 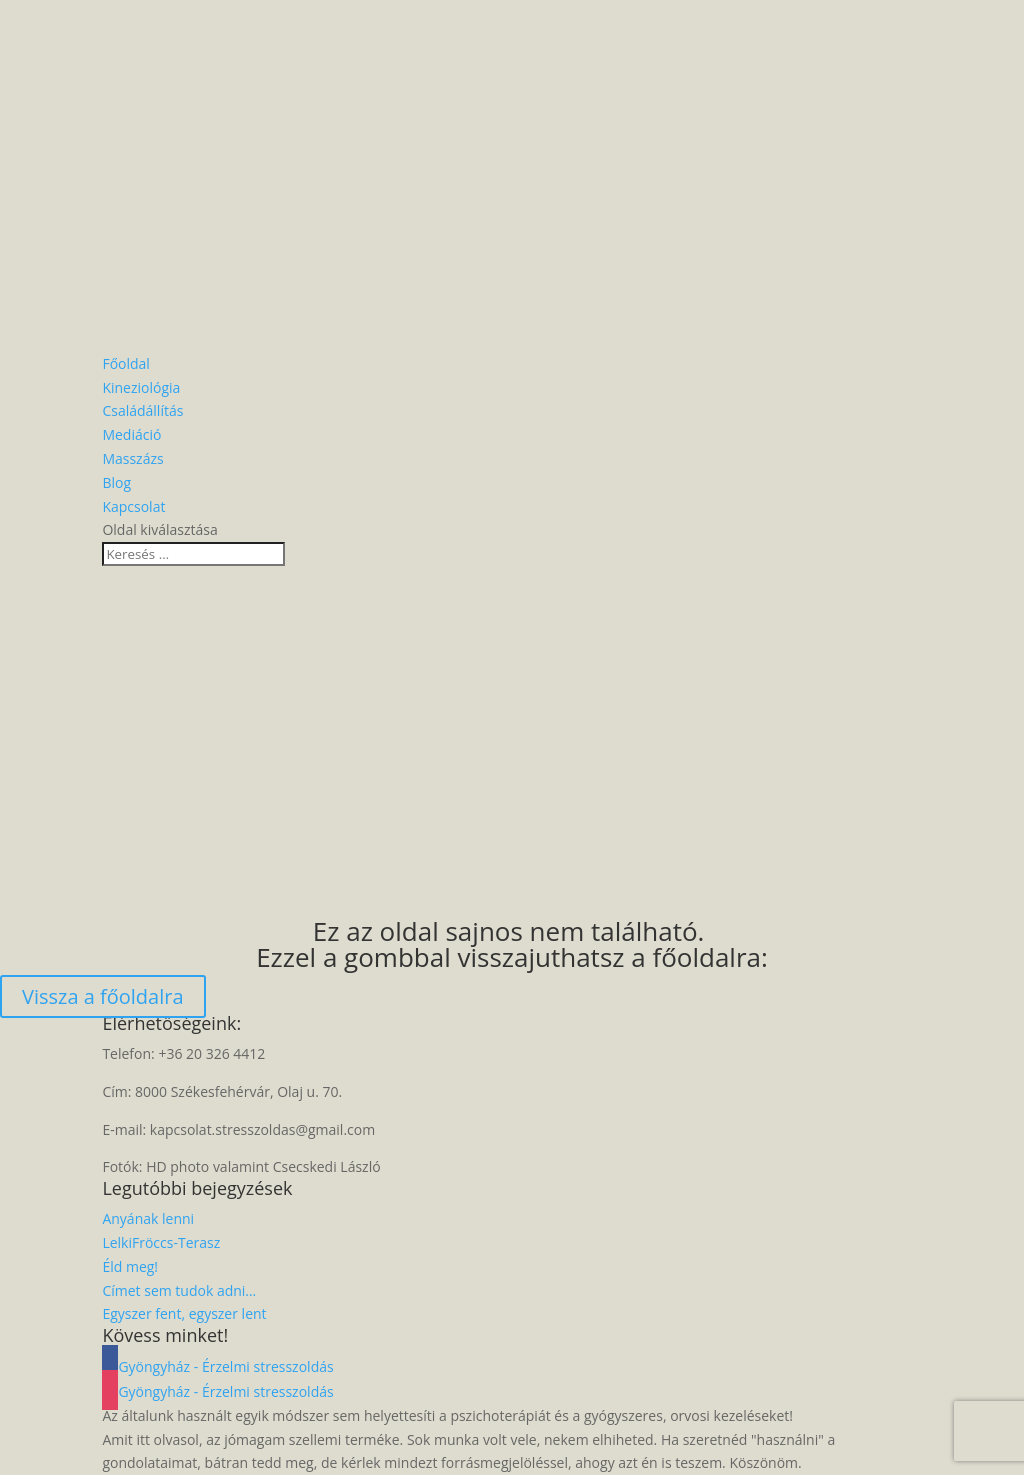 What do you see at coordinates (148, 1218) in the screenshot?
I see `Anyának lenni` at bounding box center [148, 1218].